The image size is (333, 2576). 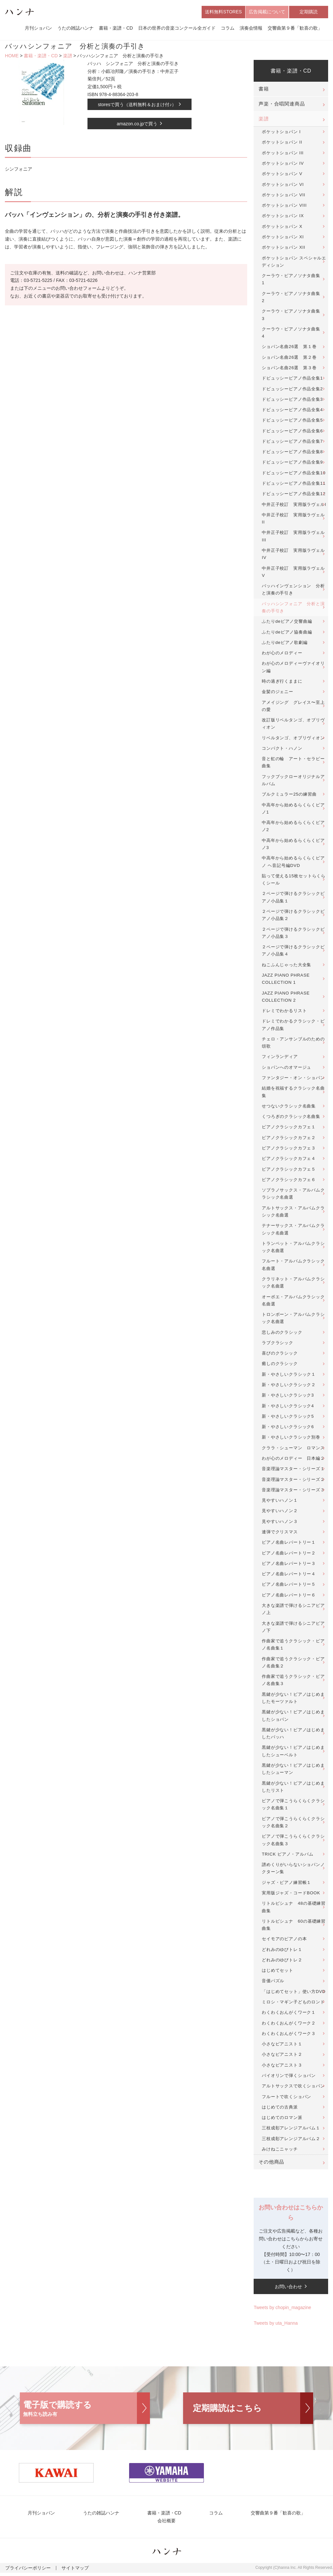 I want to click on 小さなピアニスト３, so click(x=282, y=2066).